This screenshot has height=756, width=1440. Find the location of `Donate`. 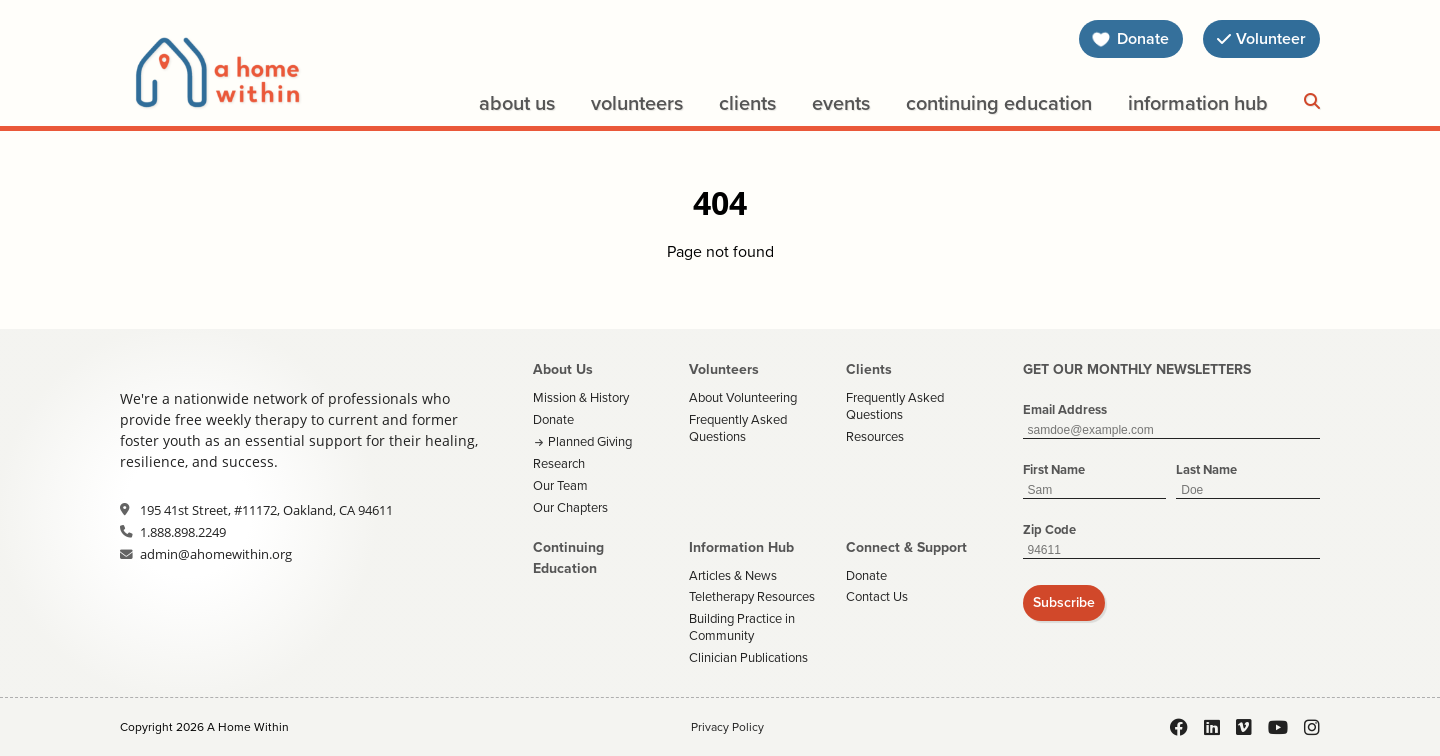

Donate is located at coordinates (553, 419).